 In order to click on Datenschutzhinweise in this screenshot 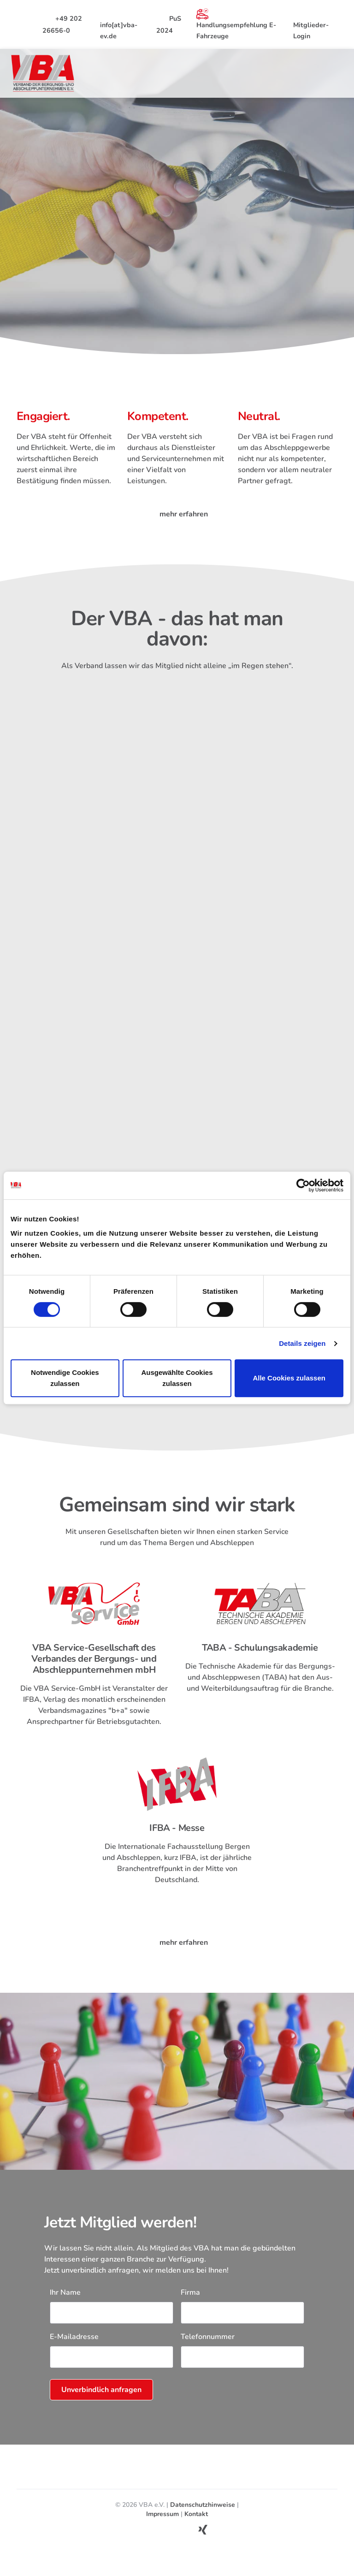, I will do `click(202, 2517)`.